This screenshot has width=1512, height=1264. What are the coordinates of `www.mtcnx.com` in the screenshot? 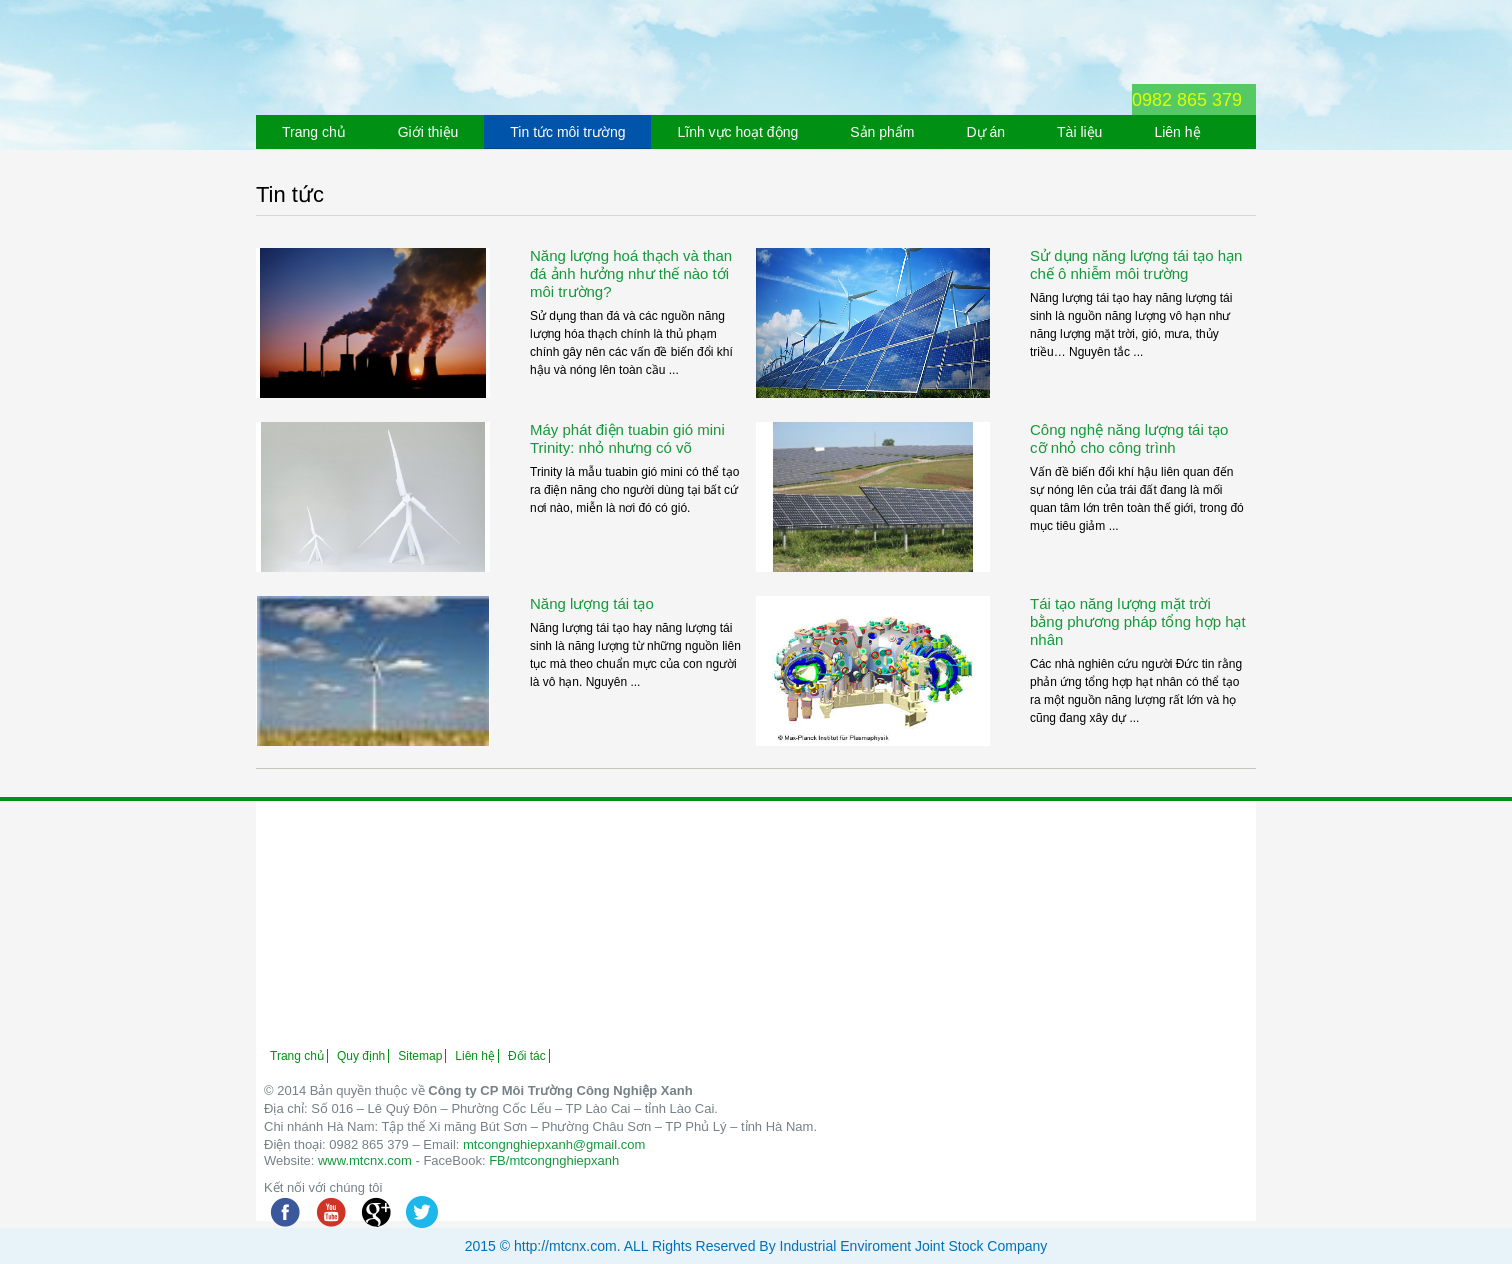 It's located at (365, 1160).